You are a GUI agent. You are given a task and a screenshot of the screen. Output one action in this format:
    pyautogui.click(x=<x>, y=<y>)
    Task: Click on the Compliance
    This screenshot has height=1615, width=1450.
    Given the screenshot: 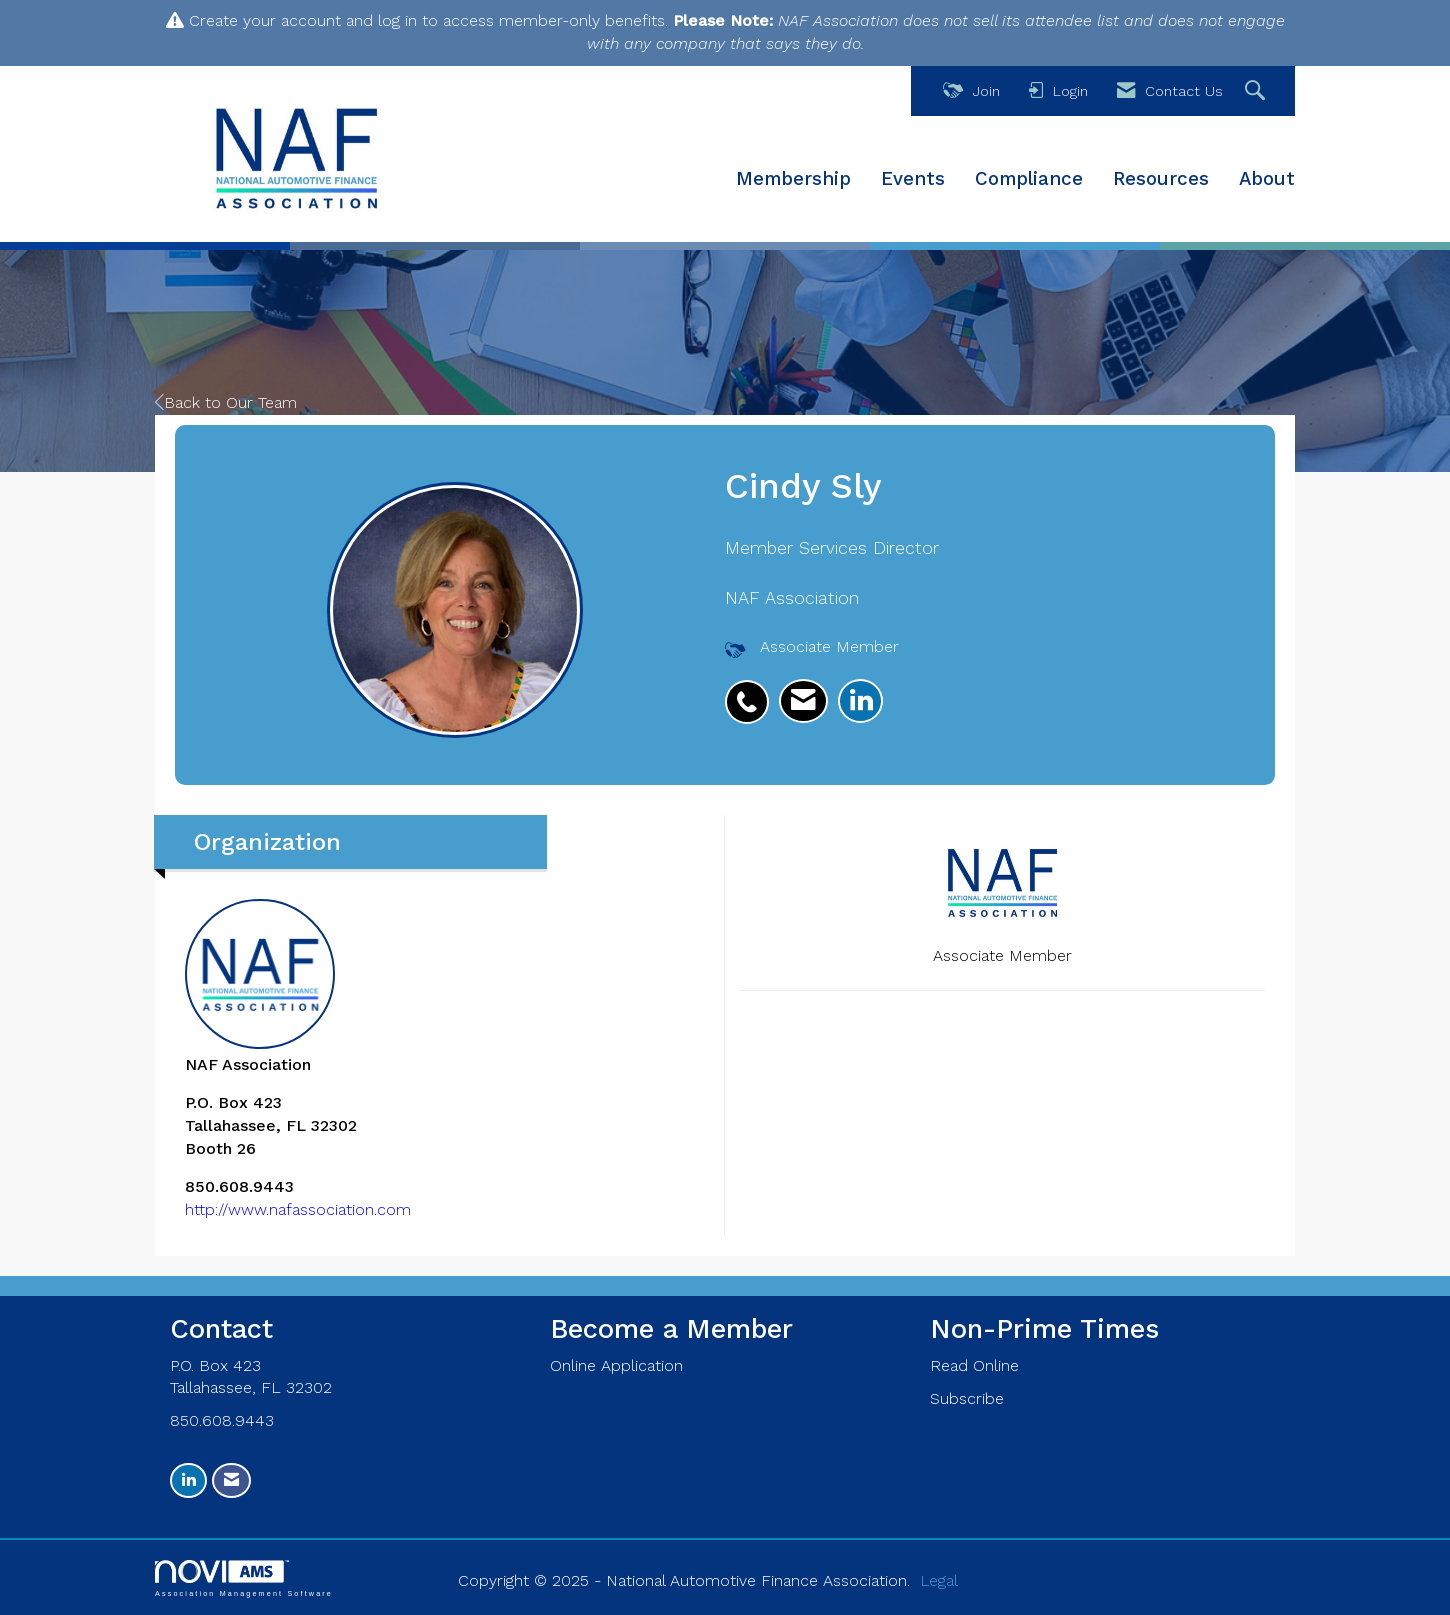 What is the action you would take?
    pyautogui.click(x=1029, y=179)
    